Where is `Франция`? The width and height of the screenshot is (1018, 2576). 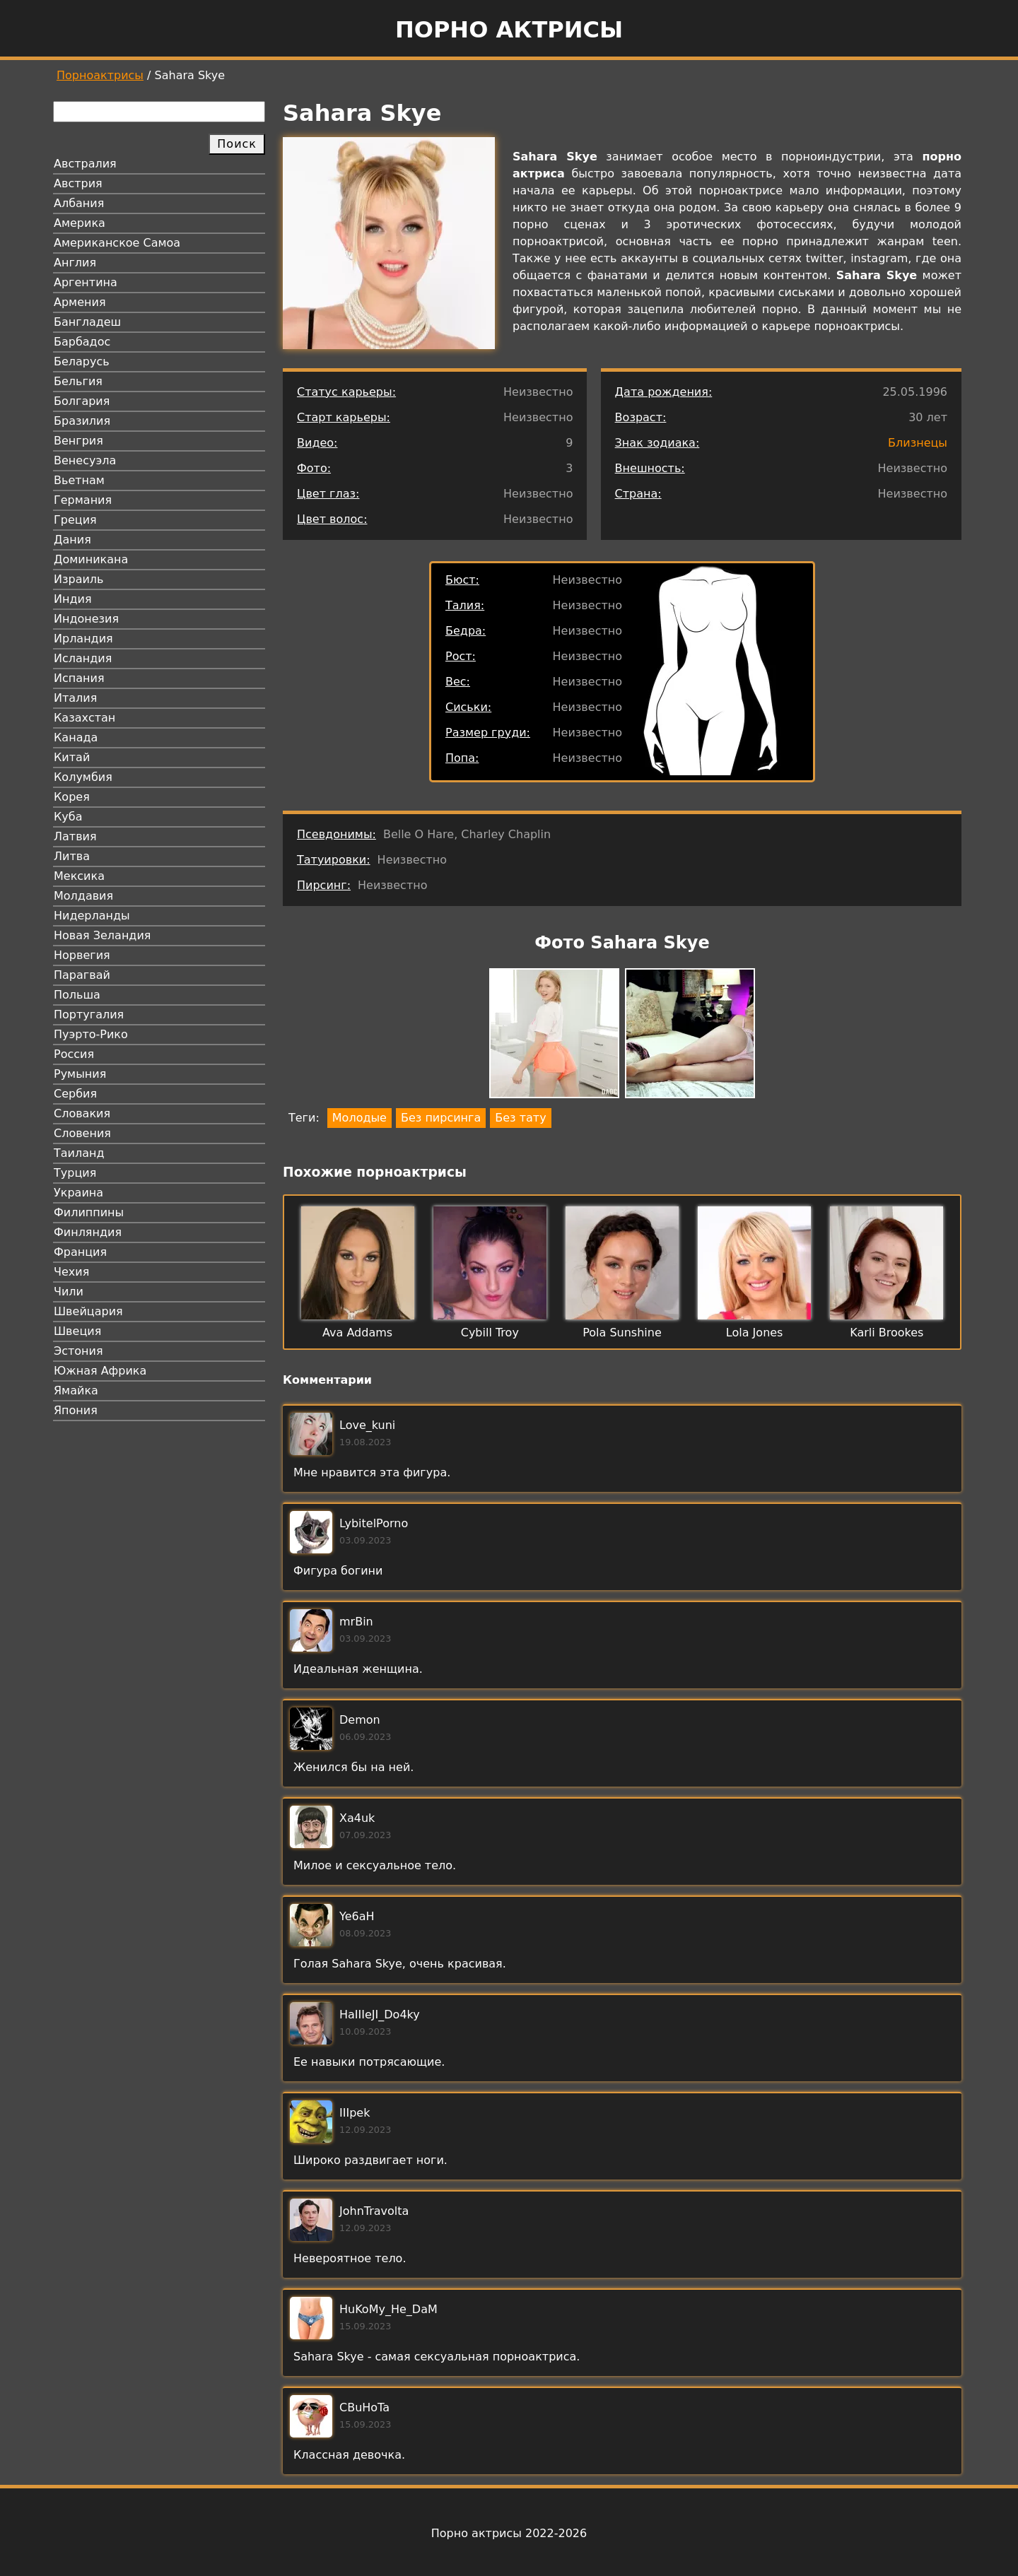 Франция is located at coordinates (80, 1252).